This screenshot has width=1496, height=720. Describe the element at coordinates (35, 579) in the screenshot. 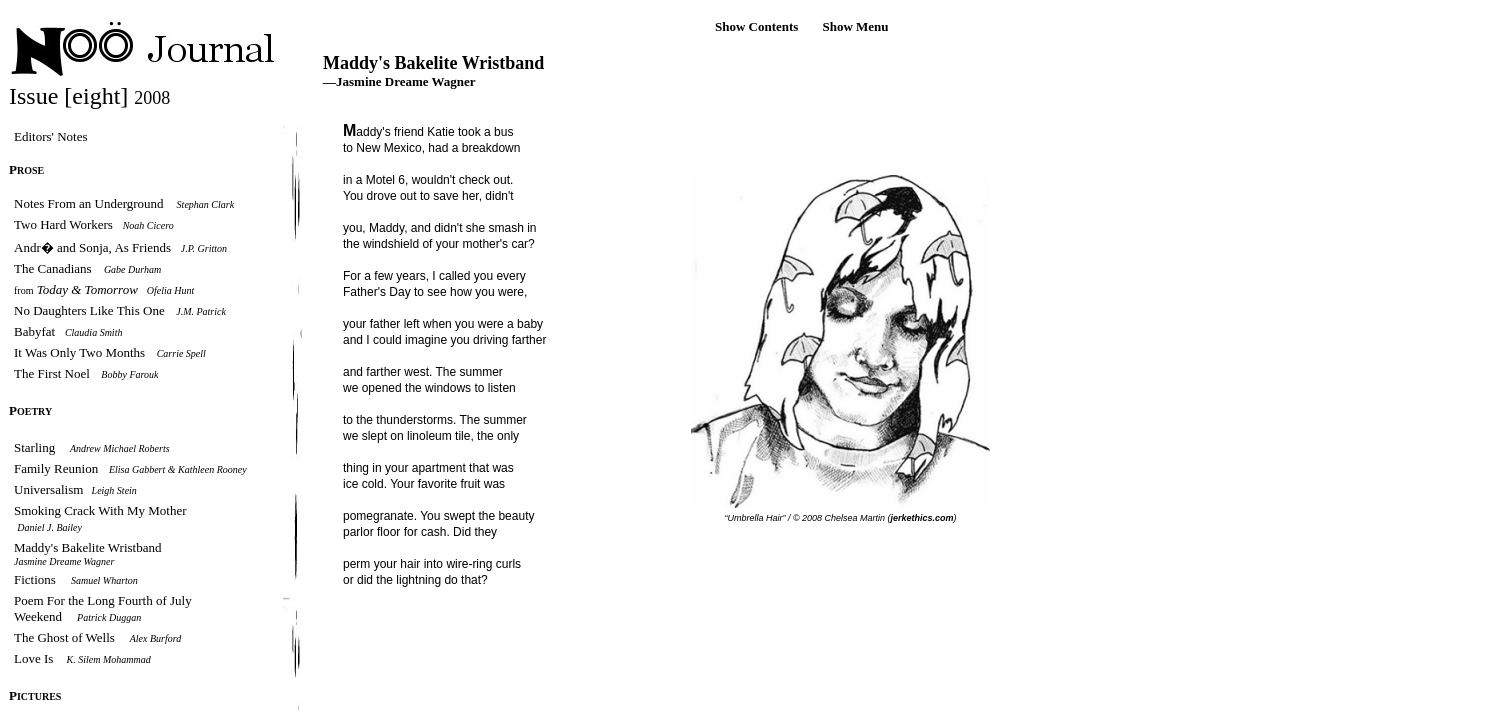

I see `Fictions` at that location.